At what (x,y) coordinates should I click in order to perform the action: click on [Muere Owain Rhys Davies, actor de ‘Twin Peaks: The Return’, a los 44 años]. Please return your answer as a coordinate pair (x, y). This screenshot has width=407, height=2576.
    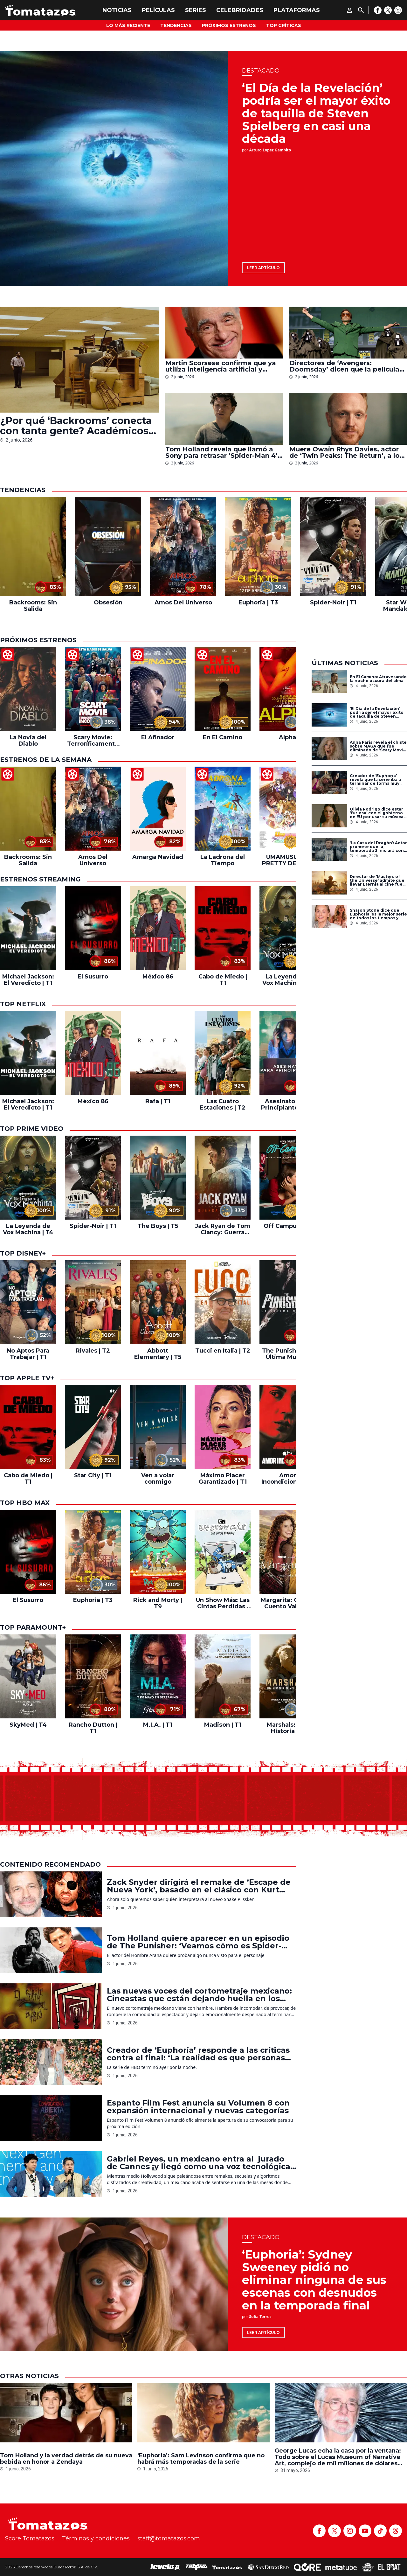
    Looking at the image, I should click on (348, 419).